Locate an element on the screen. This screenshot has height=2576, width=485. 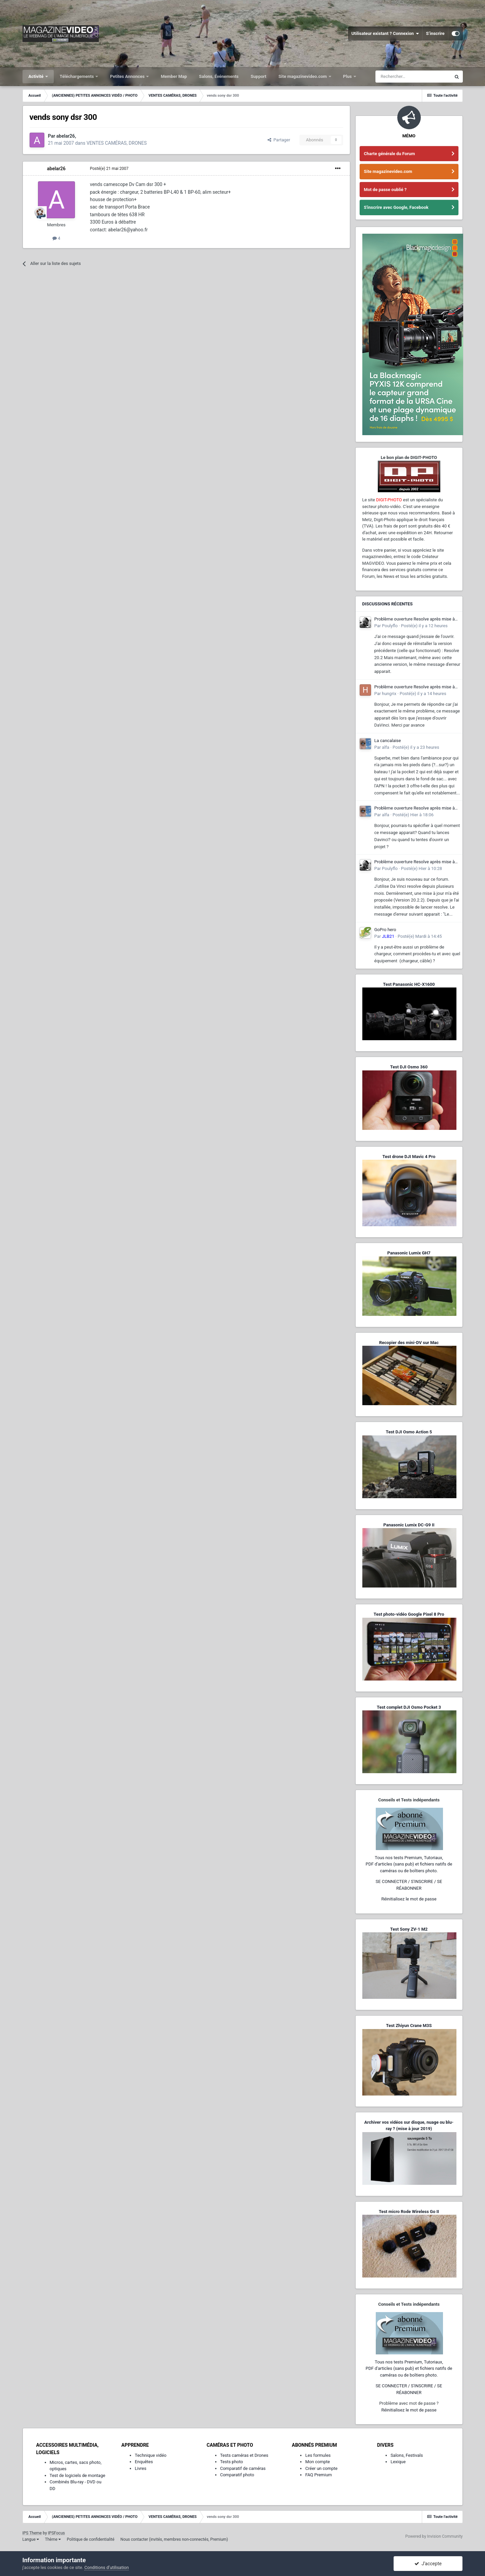
Test drone DJI Mavic 4 Pro is located at coordinates (409, 1156).